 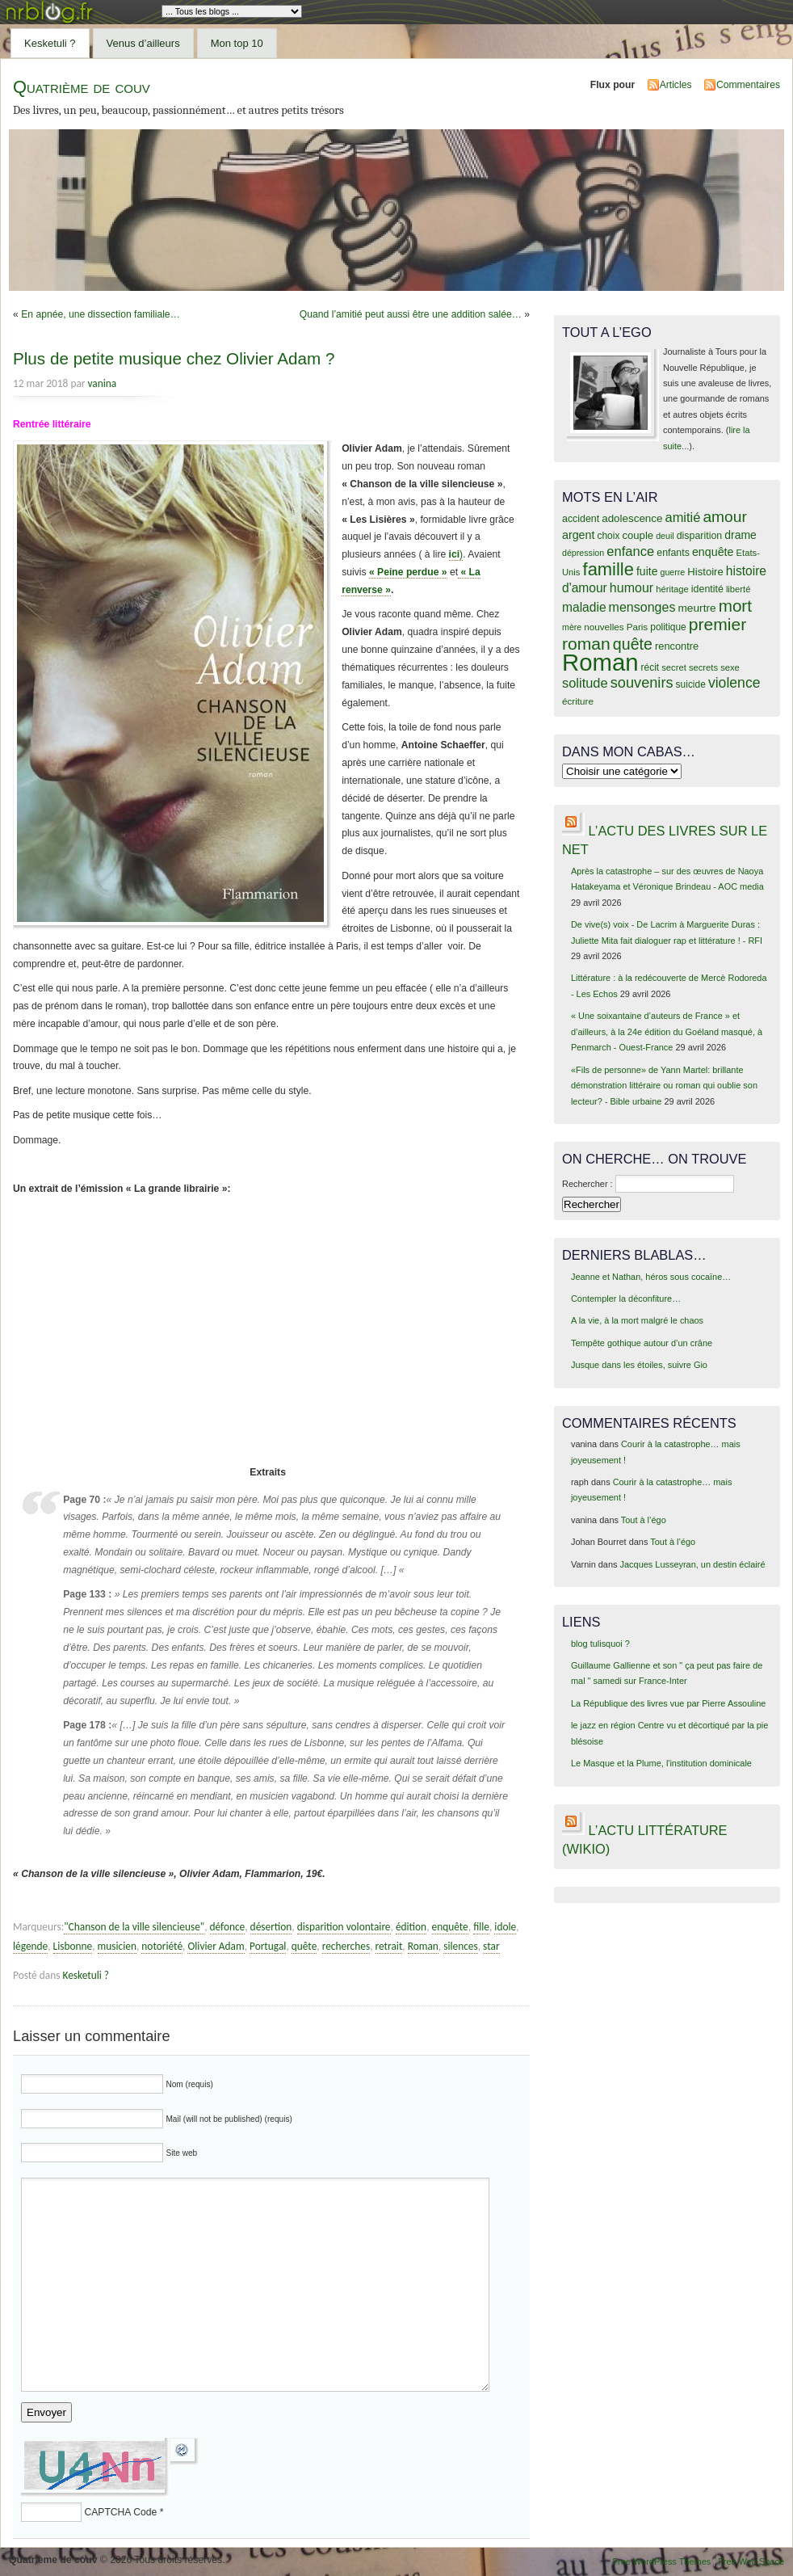 What do you see at coordinates (389, 1946) in the screenshot?
I see `retrait` at bounding box center [389, 1946].